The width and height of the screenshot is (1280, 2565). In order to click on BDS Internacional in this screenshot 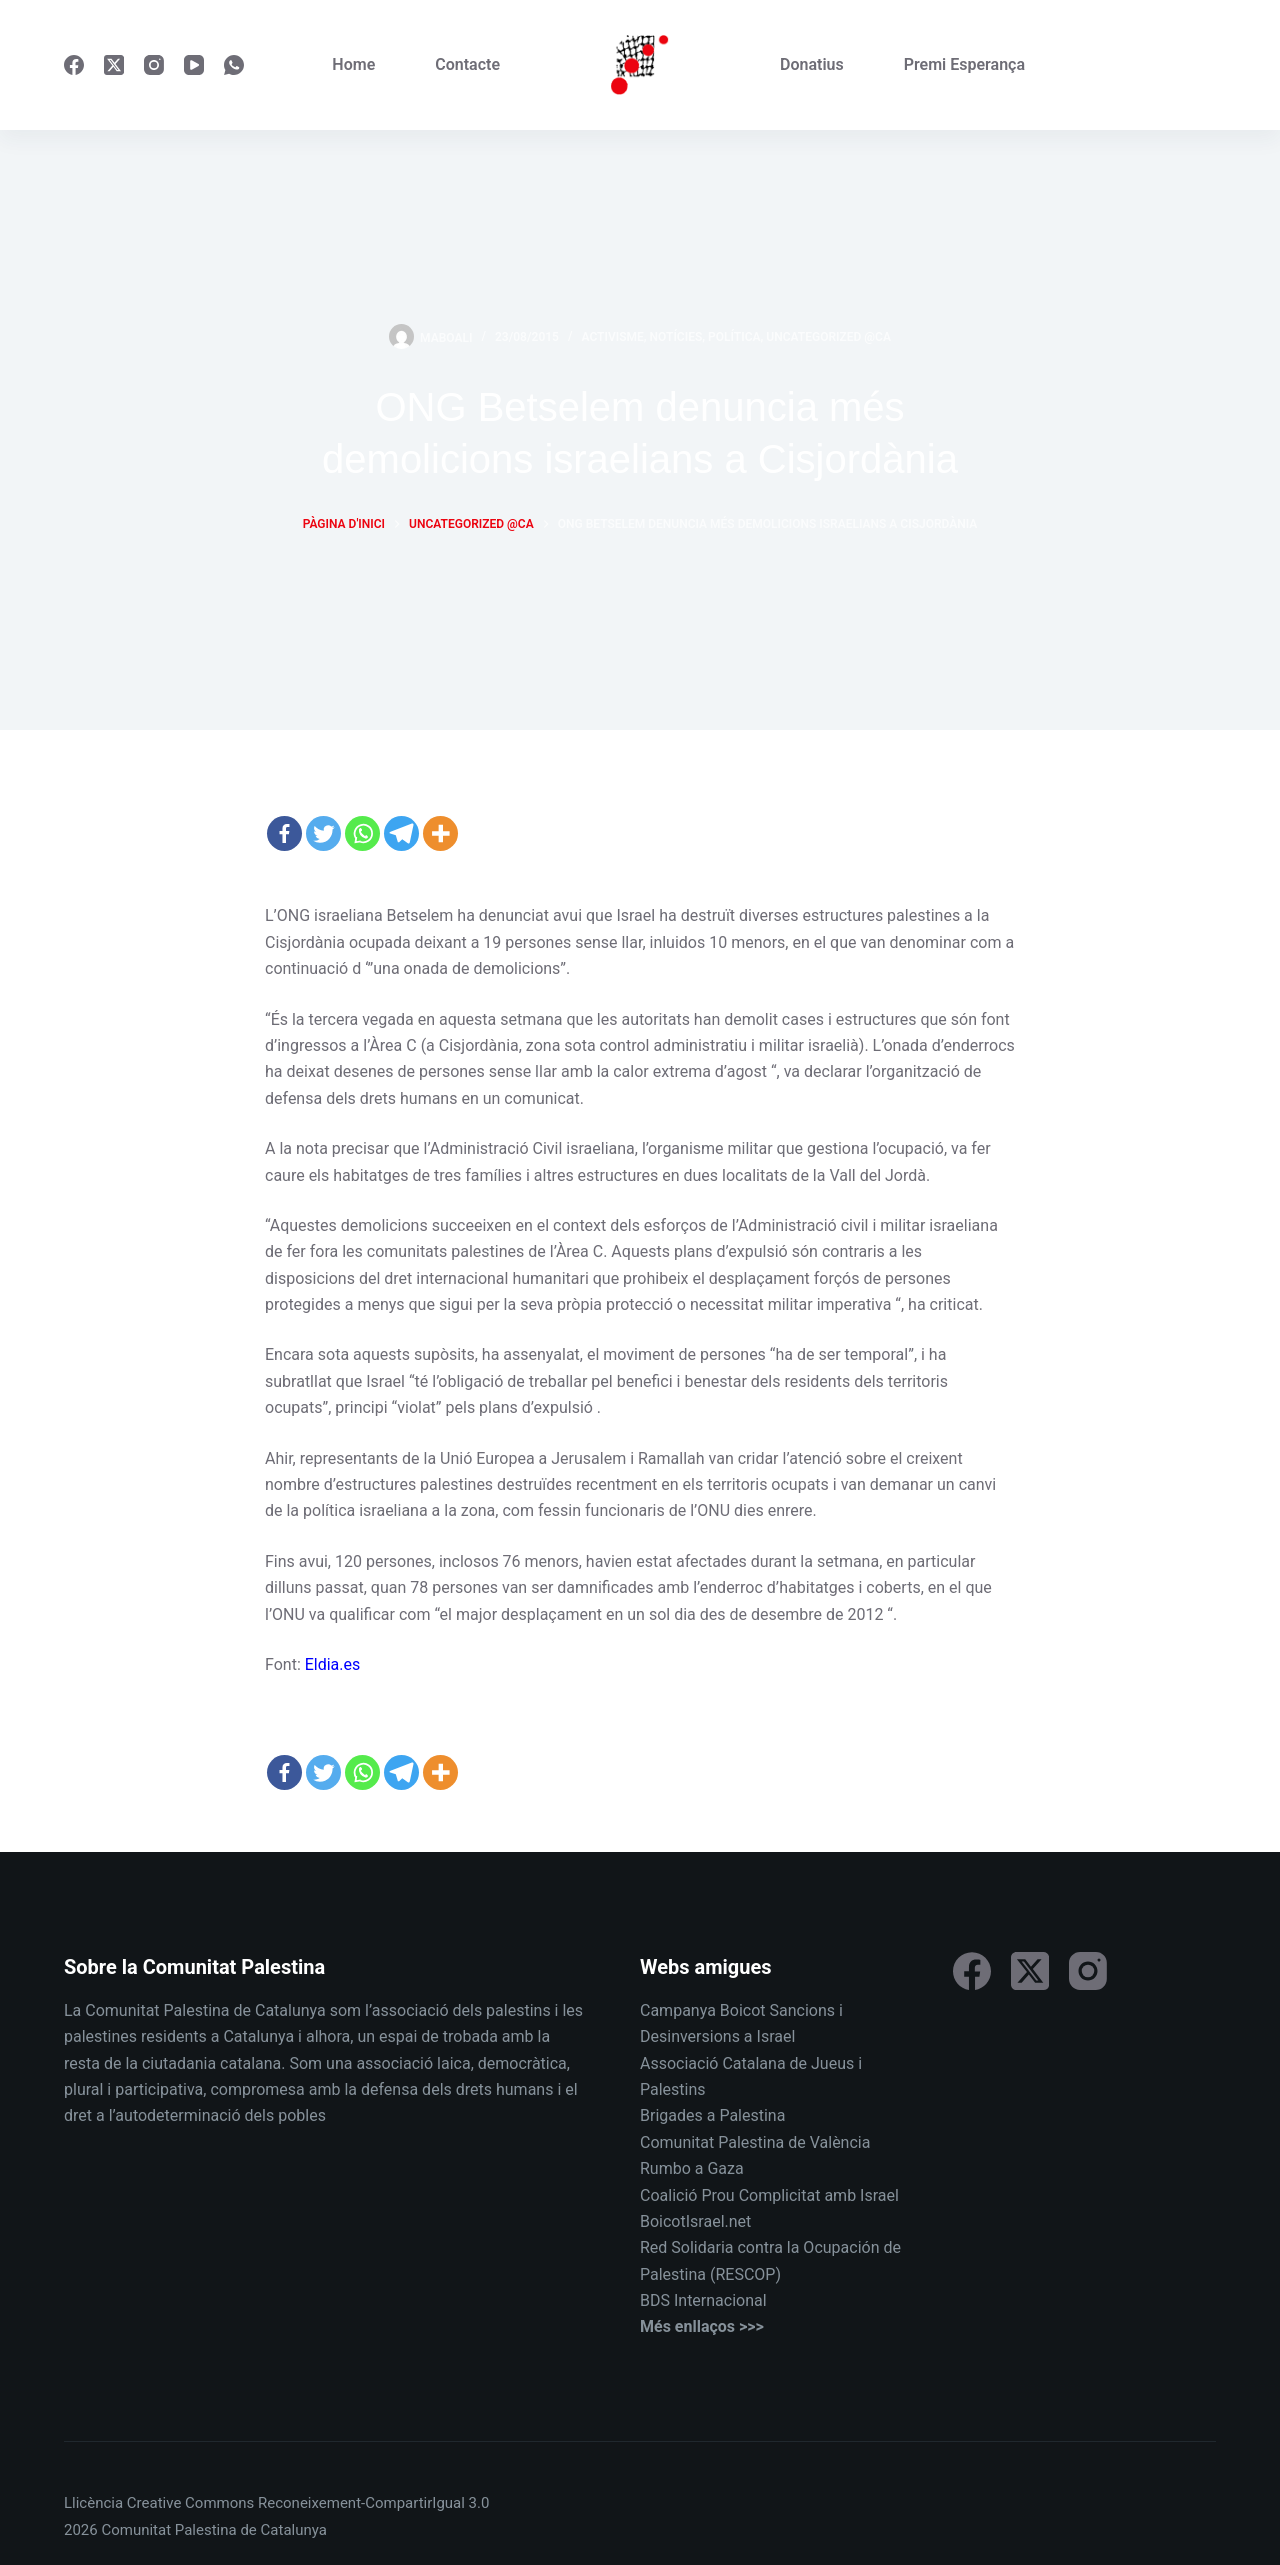, I will do `click(703, 2300)`.